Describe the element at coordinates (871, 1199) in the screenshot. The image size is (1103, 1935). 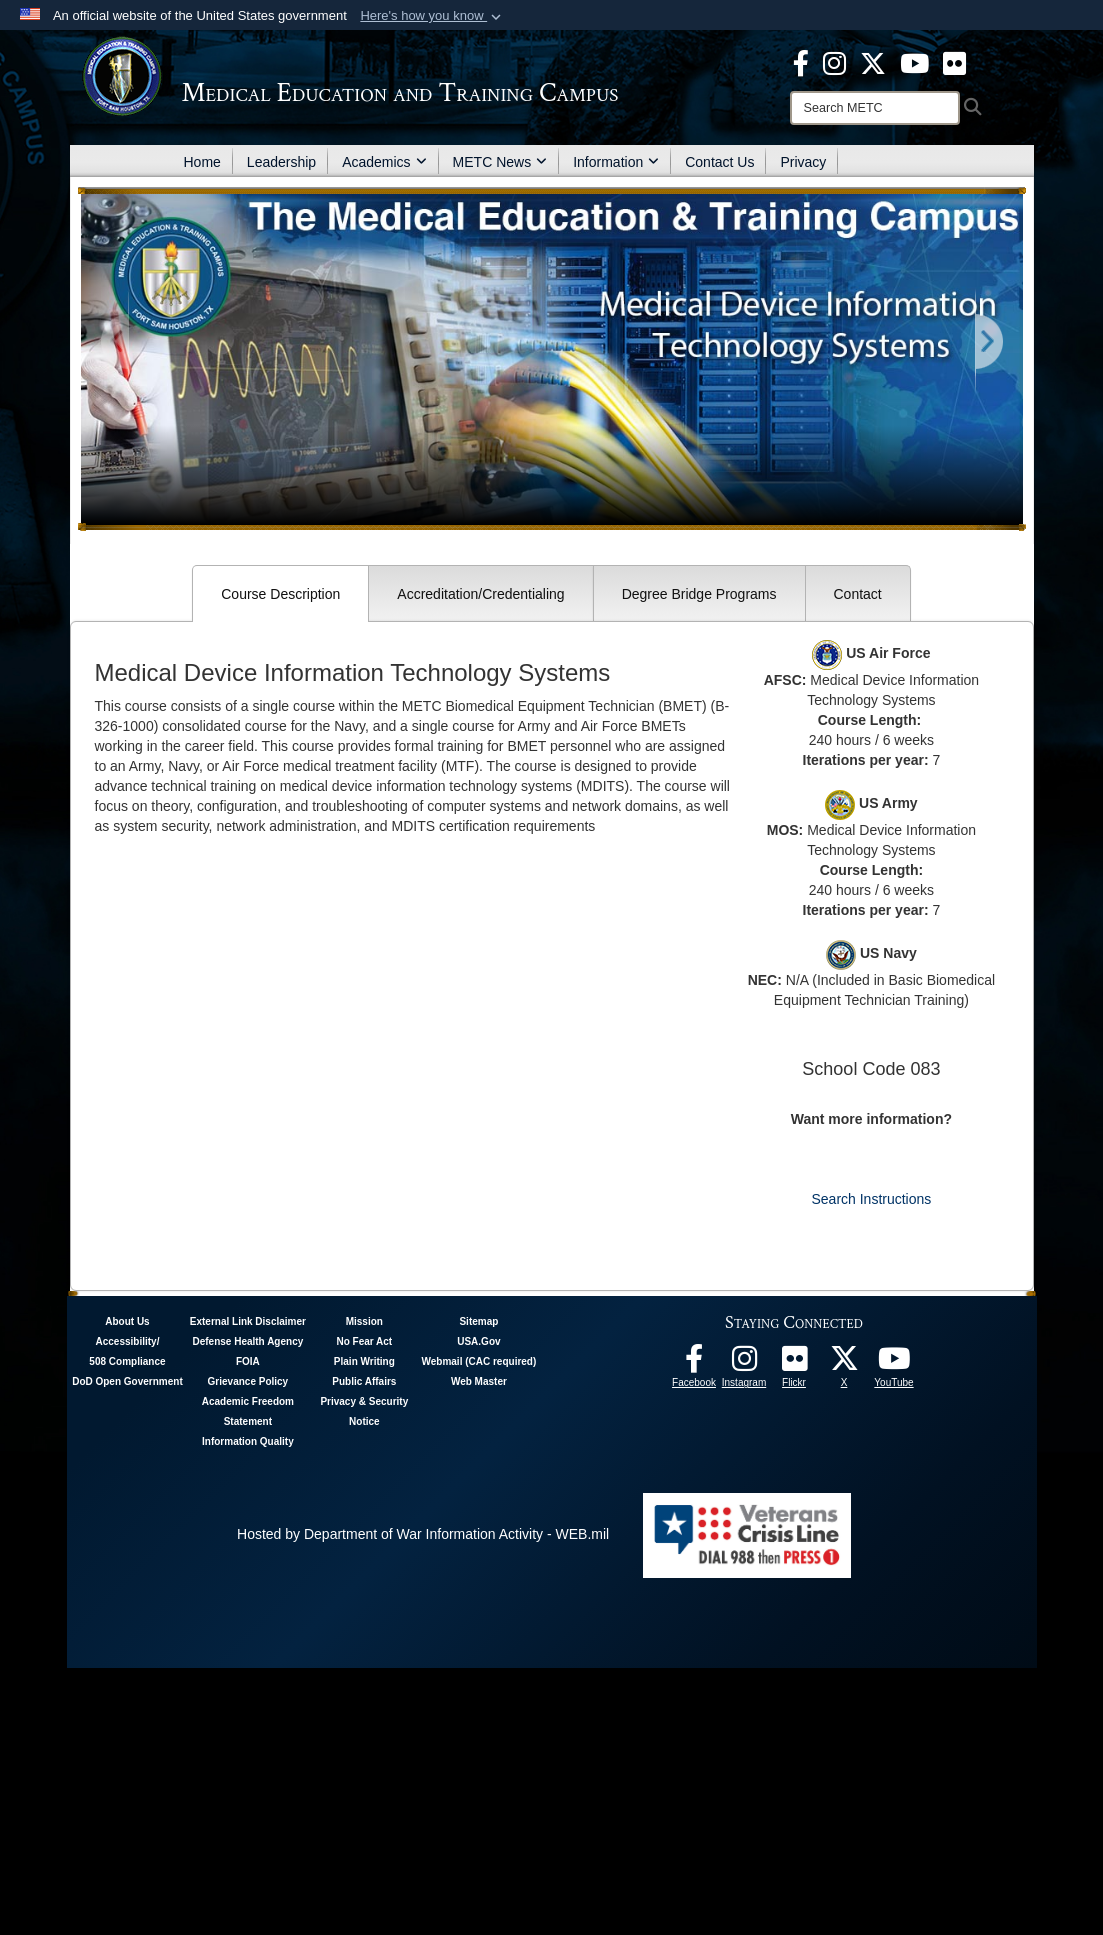
I see `Search Instructions` at that location.